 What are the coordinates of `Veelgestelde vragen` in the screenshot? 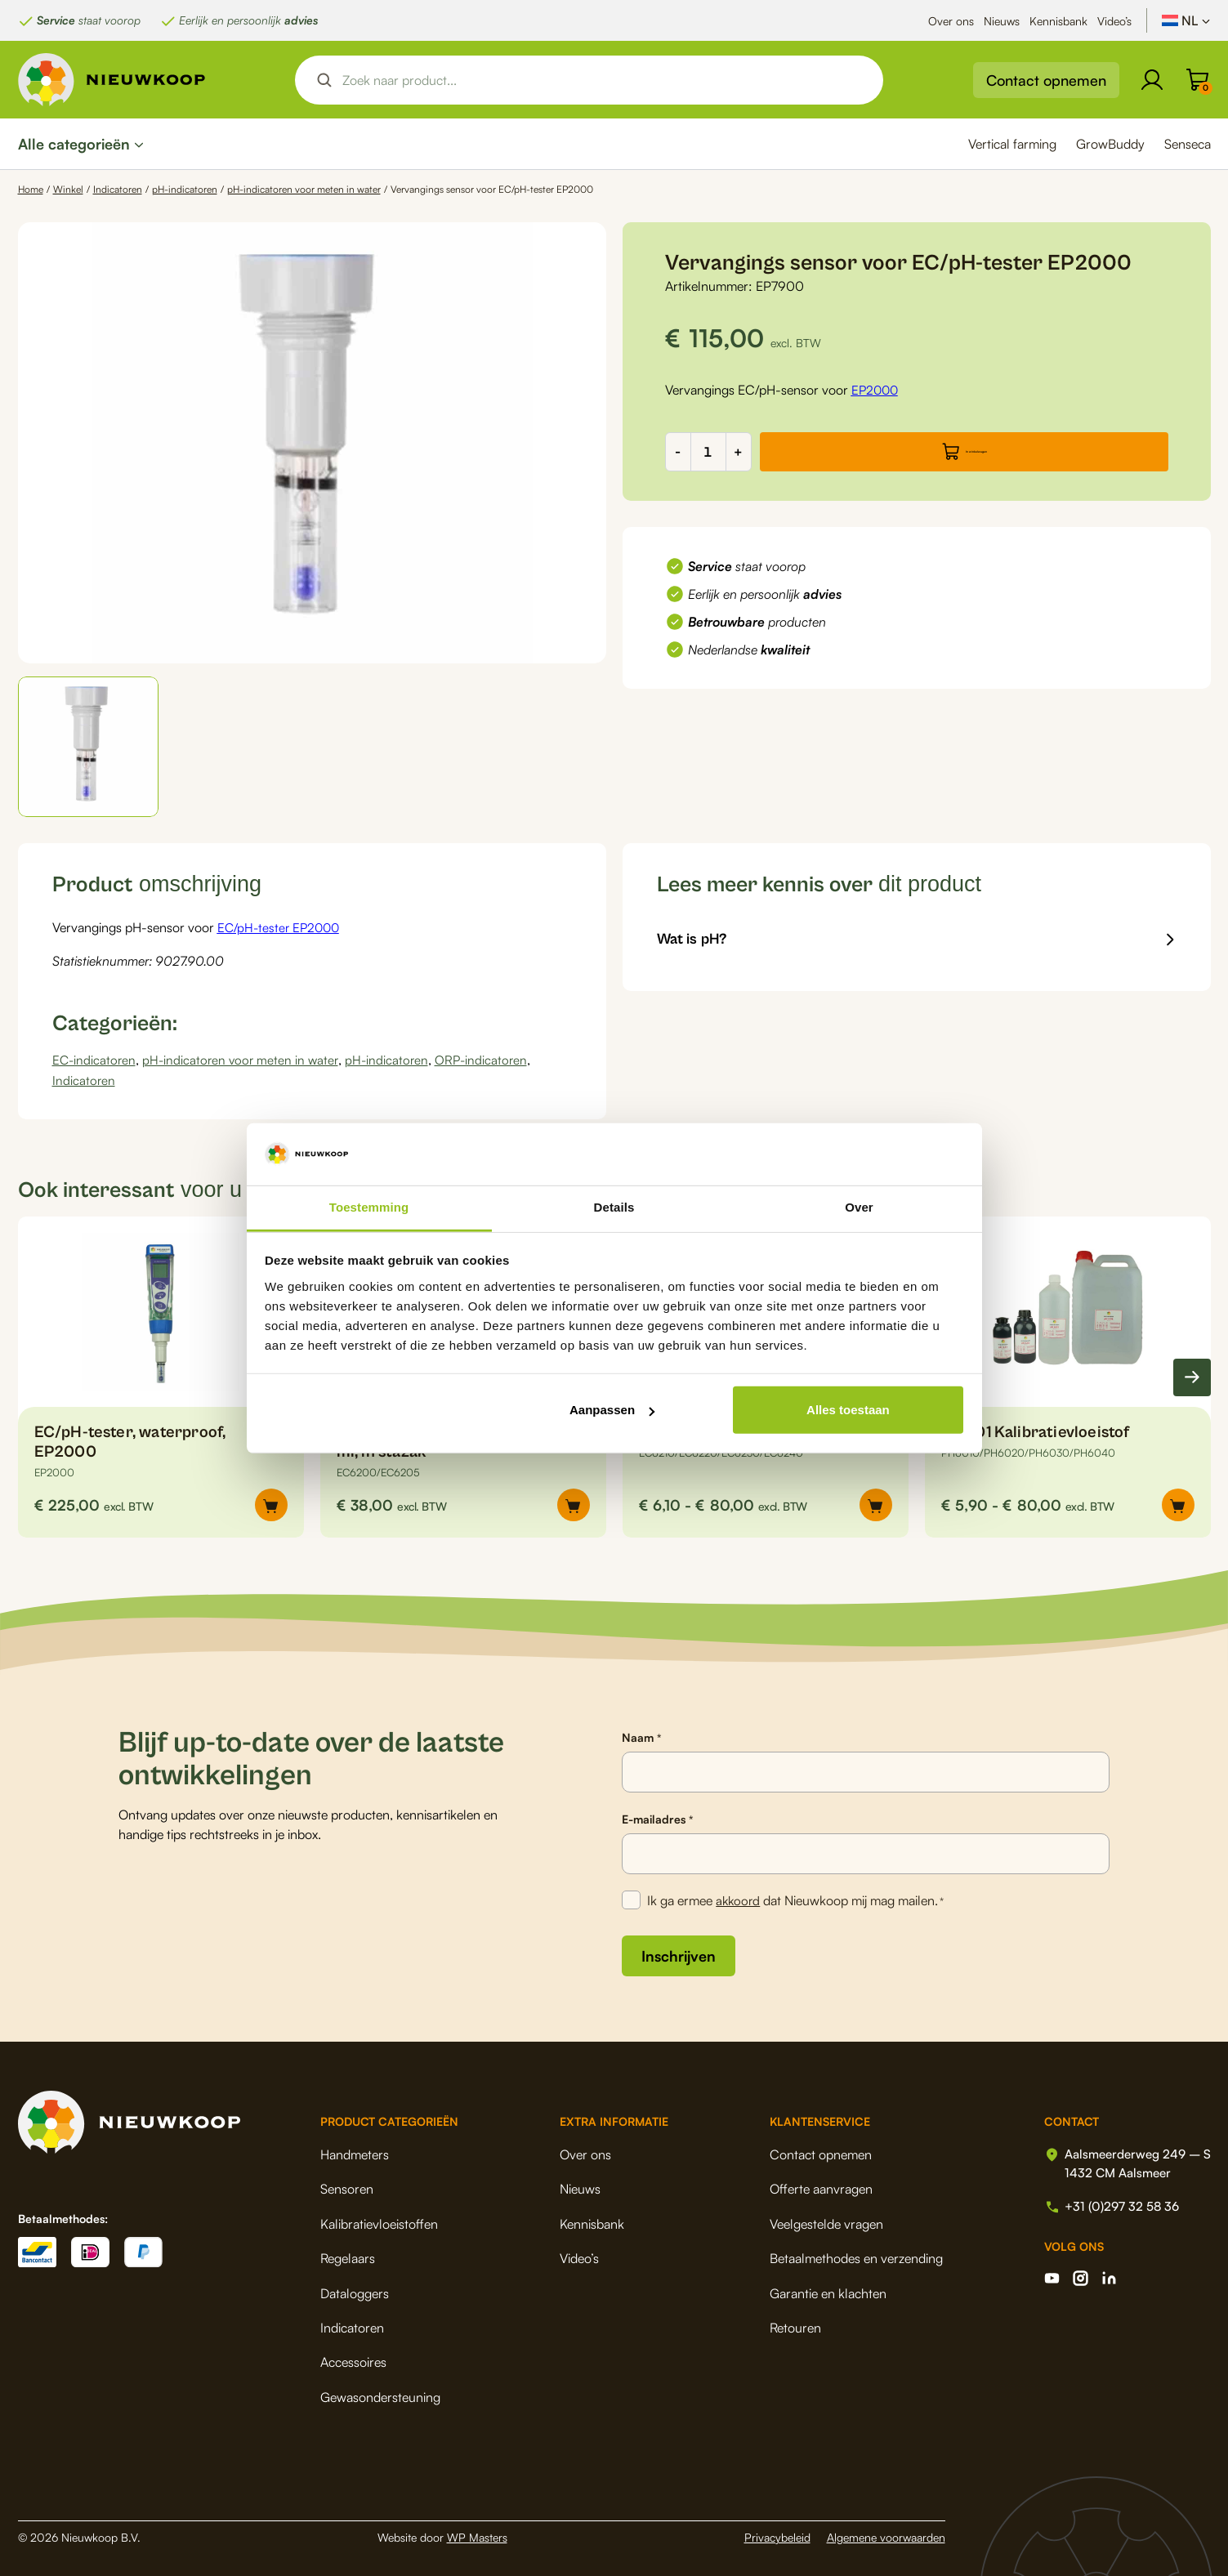 It's located at (820, 2221).